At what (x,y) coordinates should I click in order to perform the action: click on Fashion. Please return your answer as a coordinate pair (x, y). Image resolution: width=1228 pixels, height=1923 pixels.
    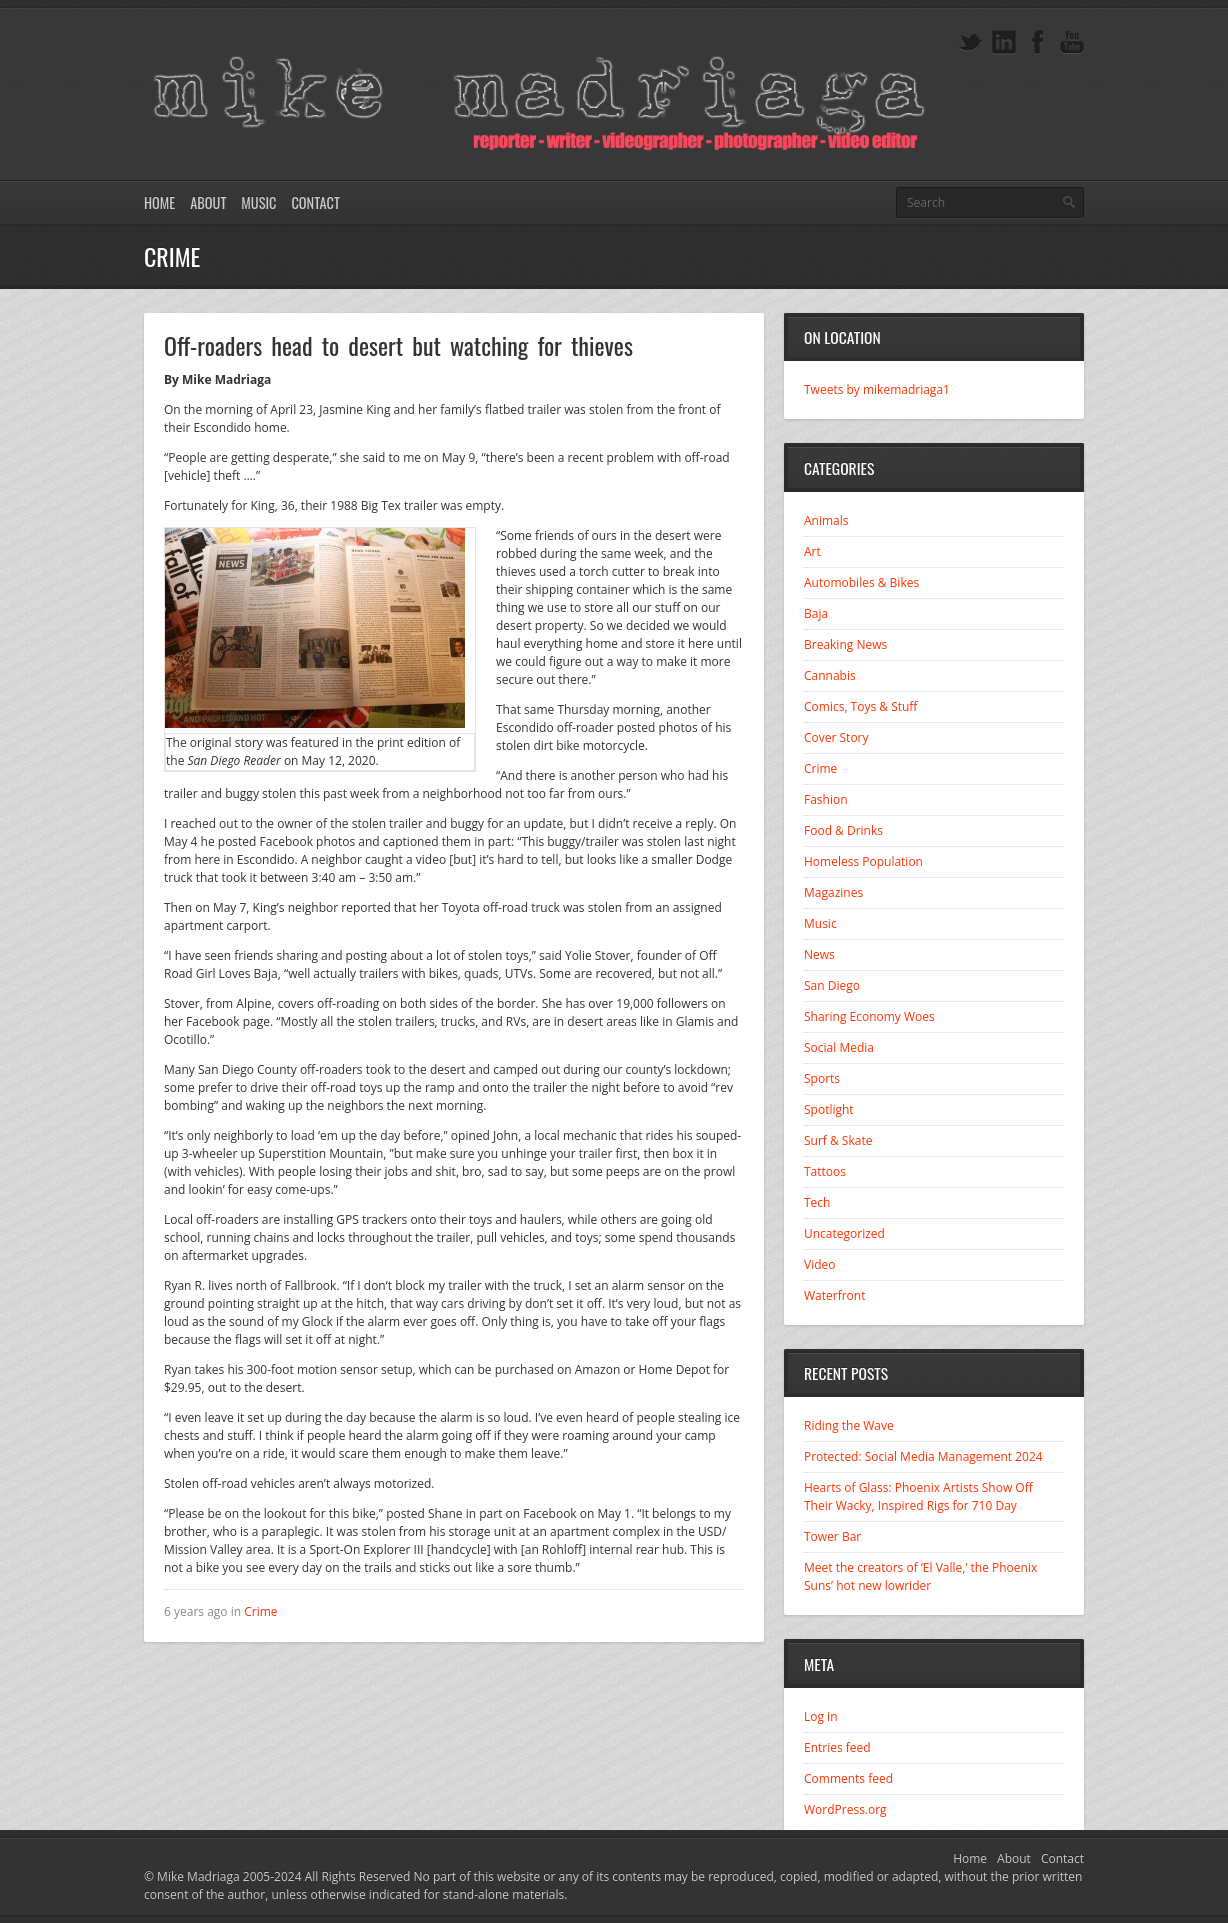
    Looking at the image, I should click on (826, 799).